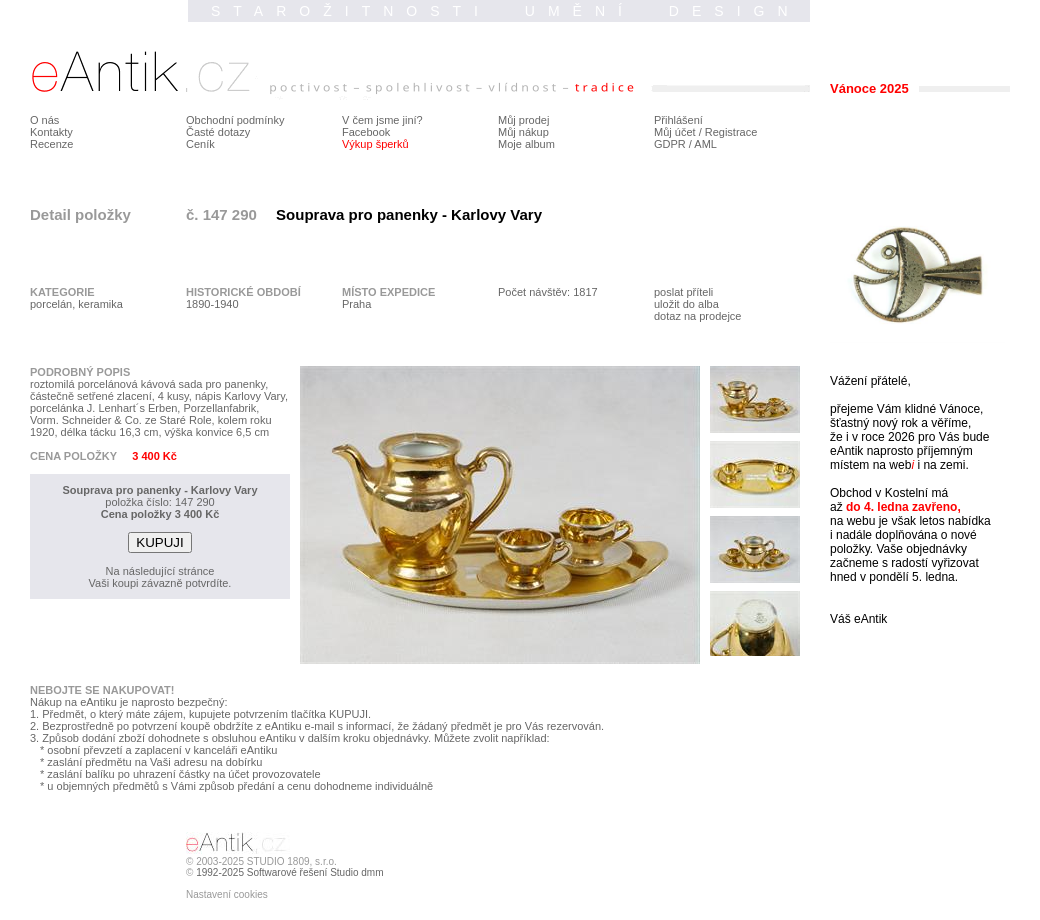 The height and width of the screenshot is (920, 1040). I want to click on Můj účet / Registrace, so click(705, 132).